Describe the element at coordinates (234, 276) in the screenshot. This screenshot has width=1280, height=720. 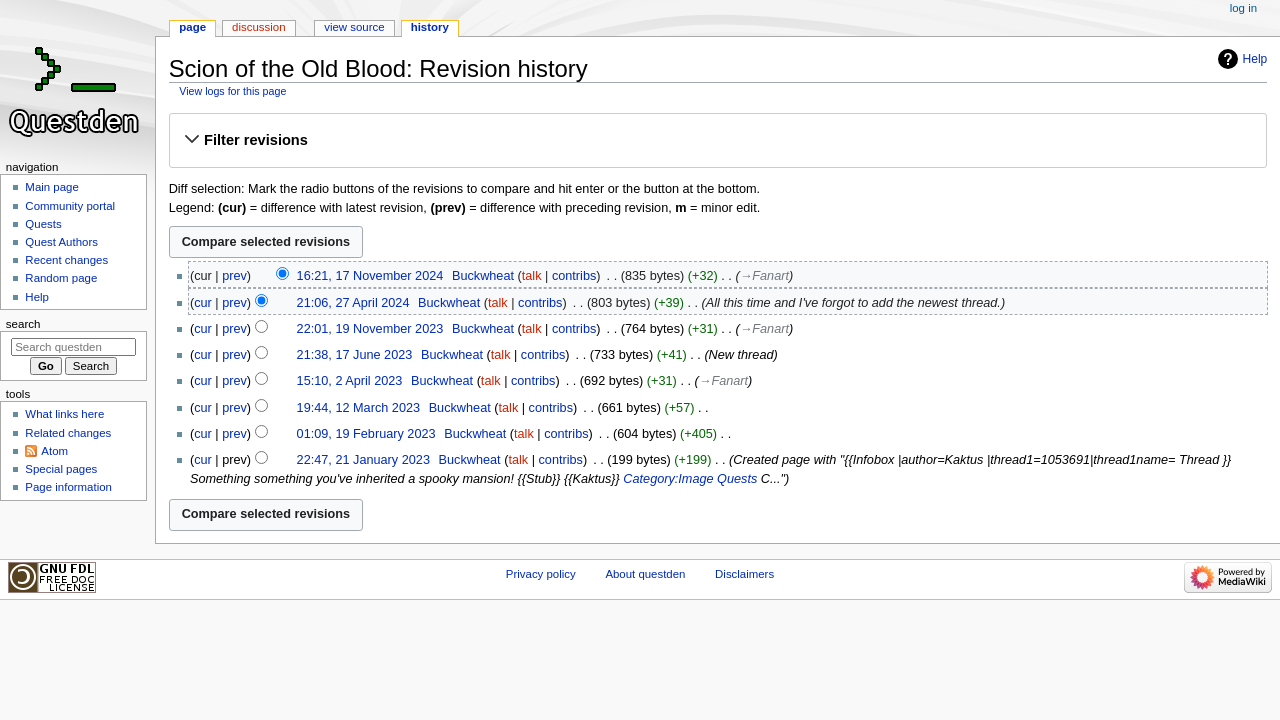
I see `prev` at that location.